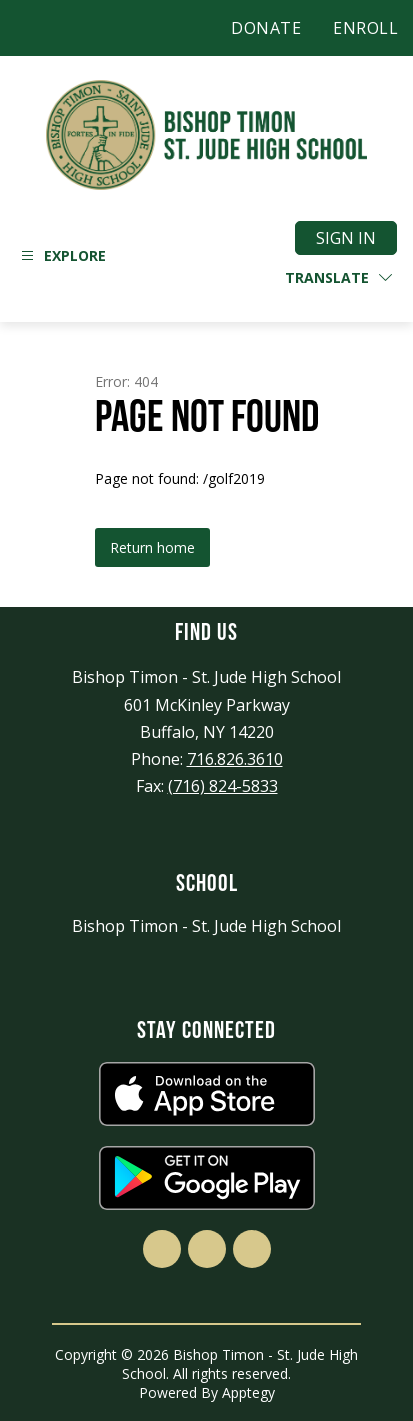  I want to click on 716.826.3610, so click(235, 759).